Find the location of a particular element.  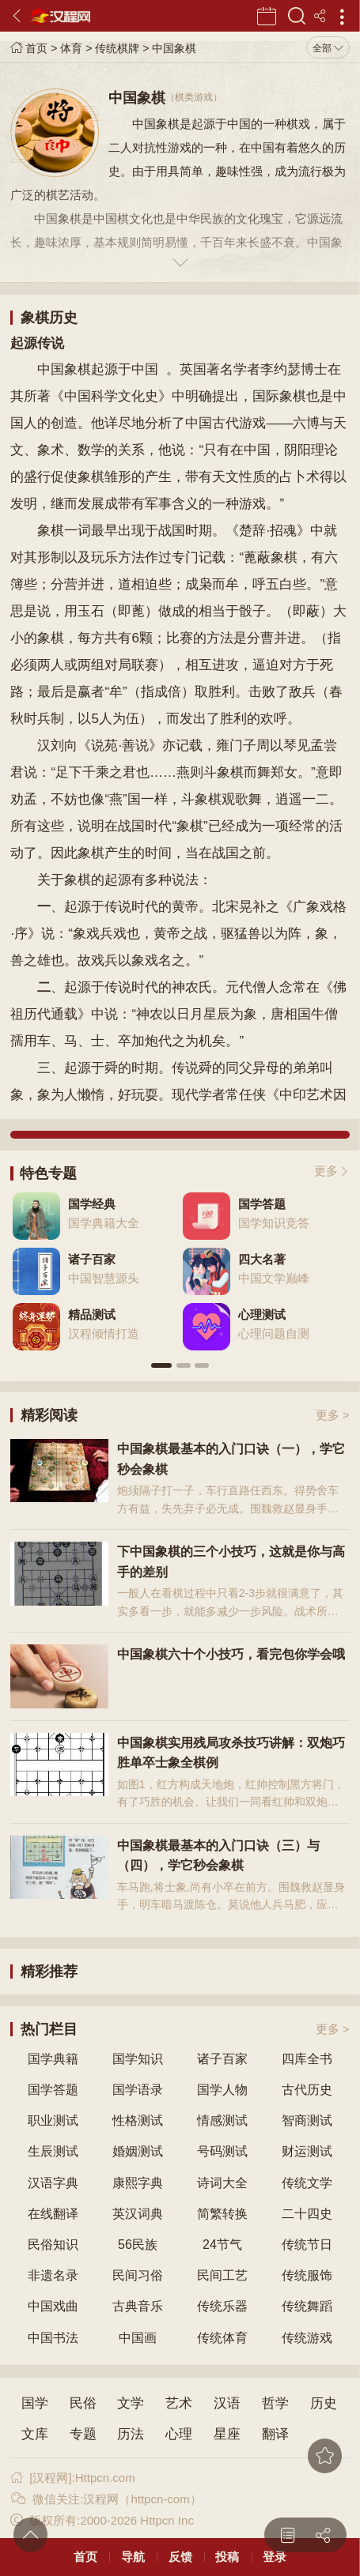

传统文学 is located at coordinates (307, 2183).